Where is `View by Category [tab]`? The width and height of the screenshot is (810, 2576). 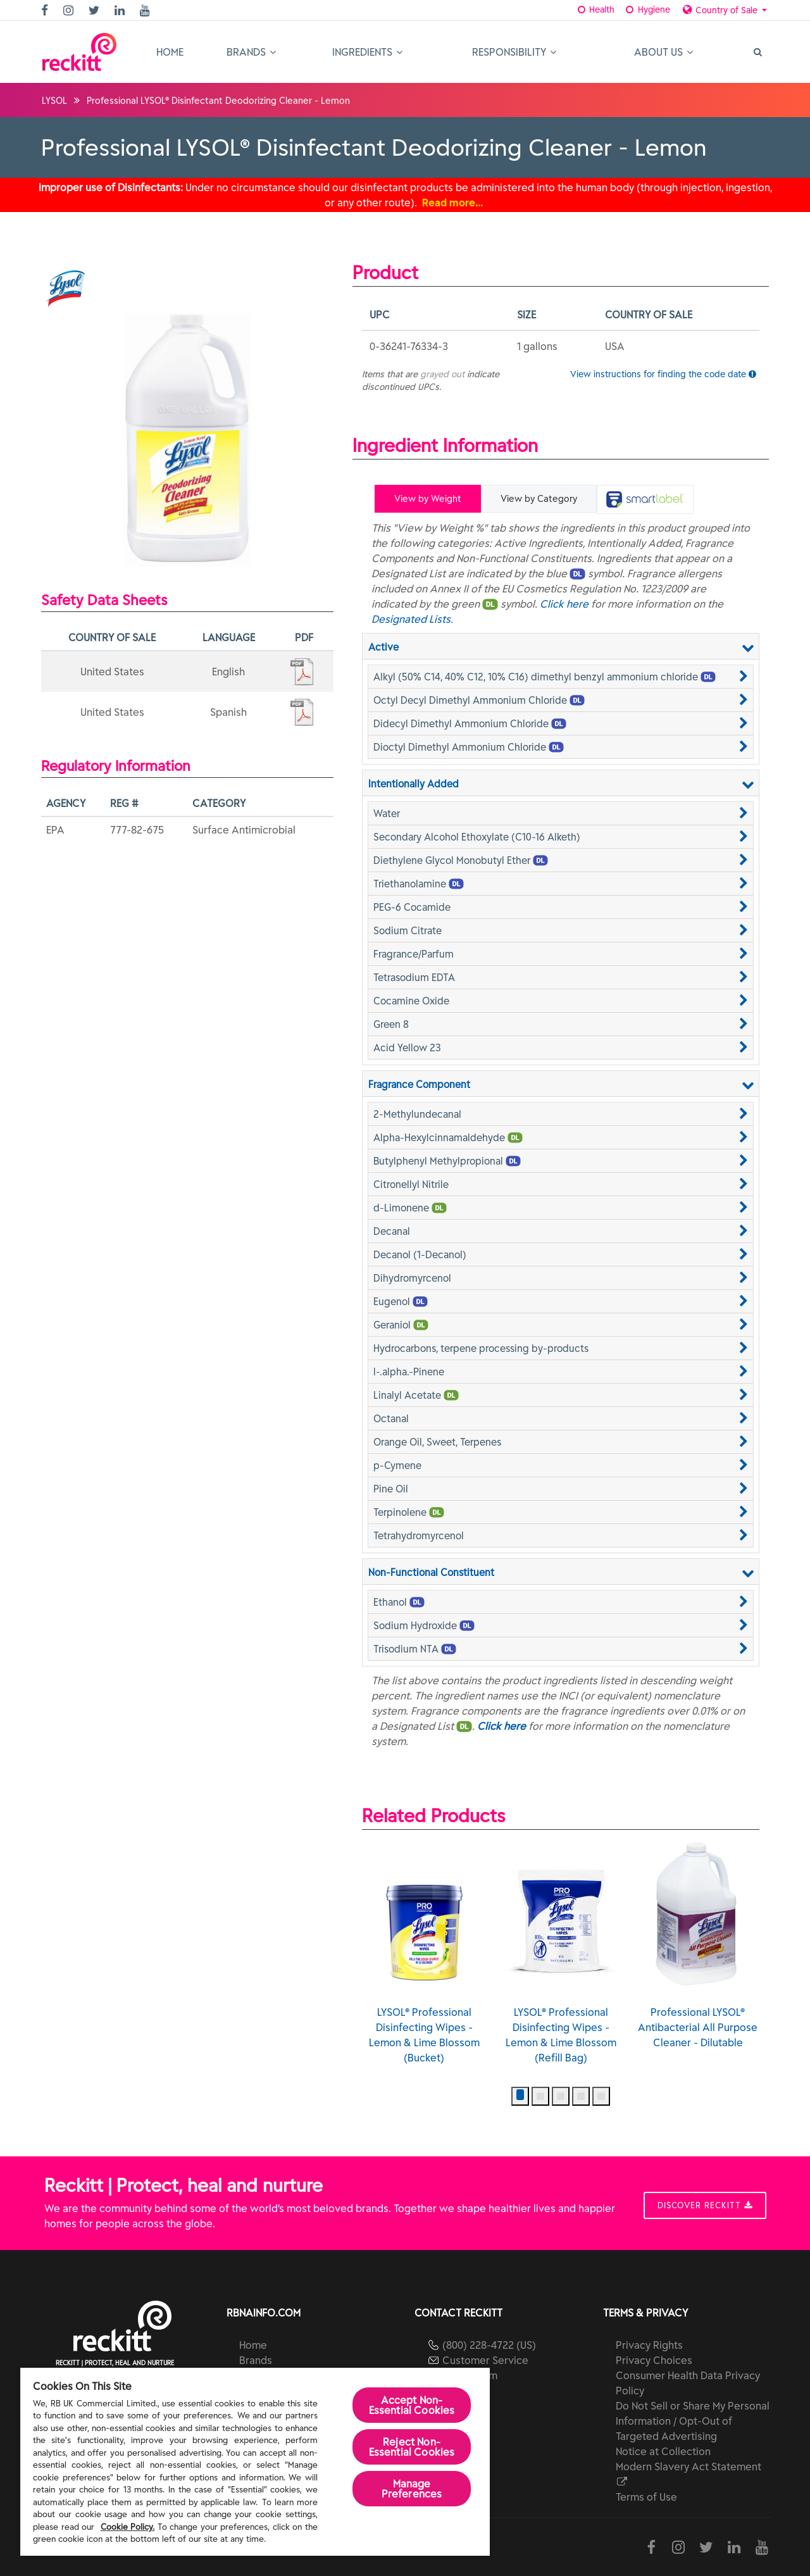
View by Category [tab] is located at coordinates (539, 498).